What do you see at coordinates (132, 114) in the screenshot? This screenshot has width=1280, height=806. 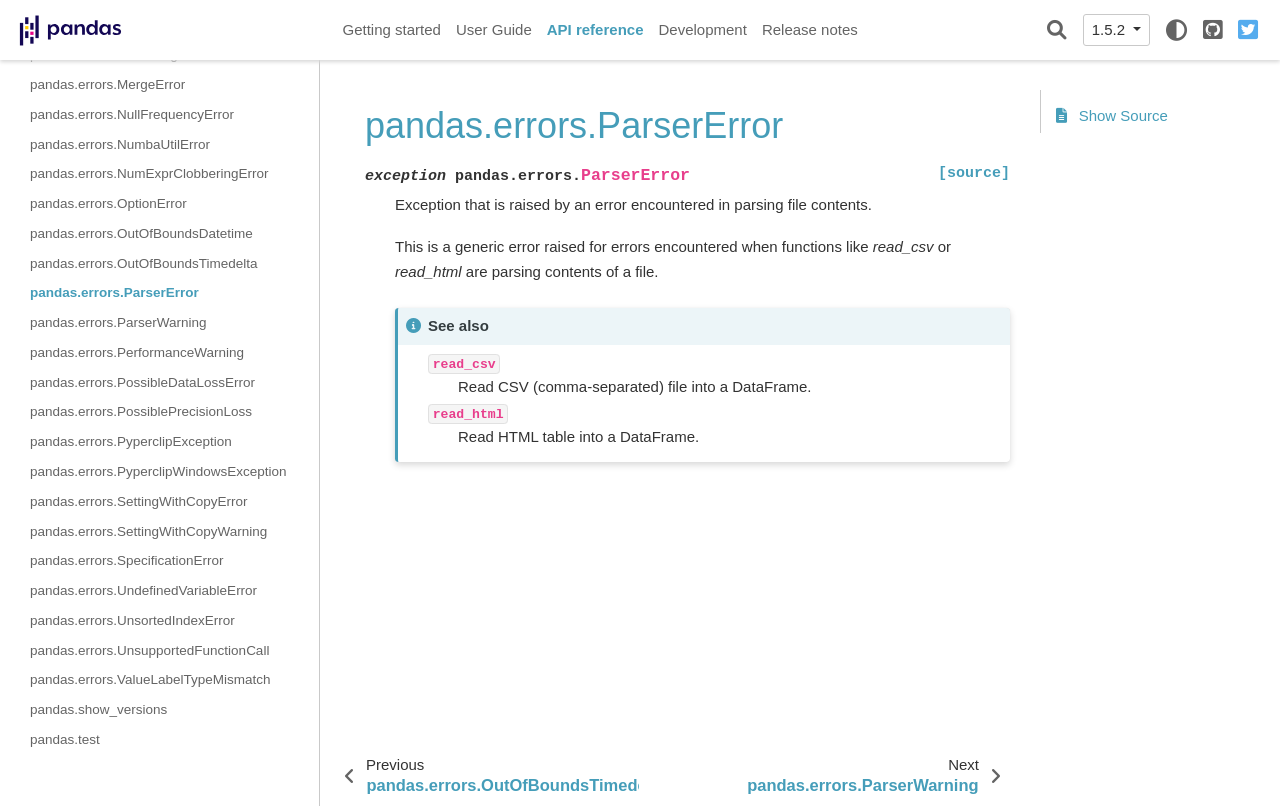 I see `pandas.errors.NullFrequencyError` at bounding box center [132, 114].